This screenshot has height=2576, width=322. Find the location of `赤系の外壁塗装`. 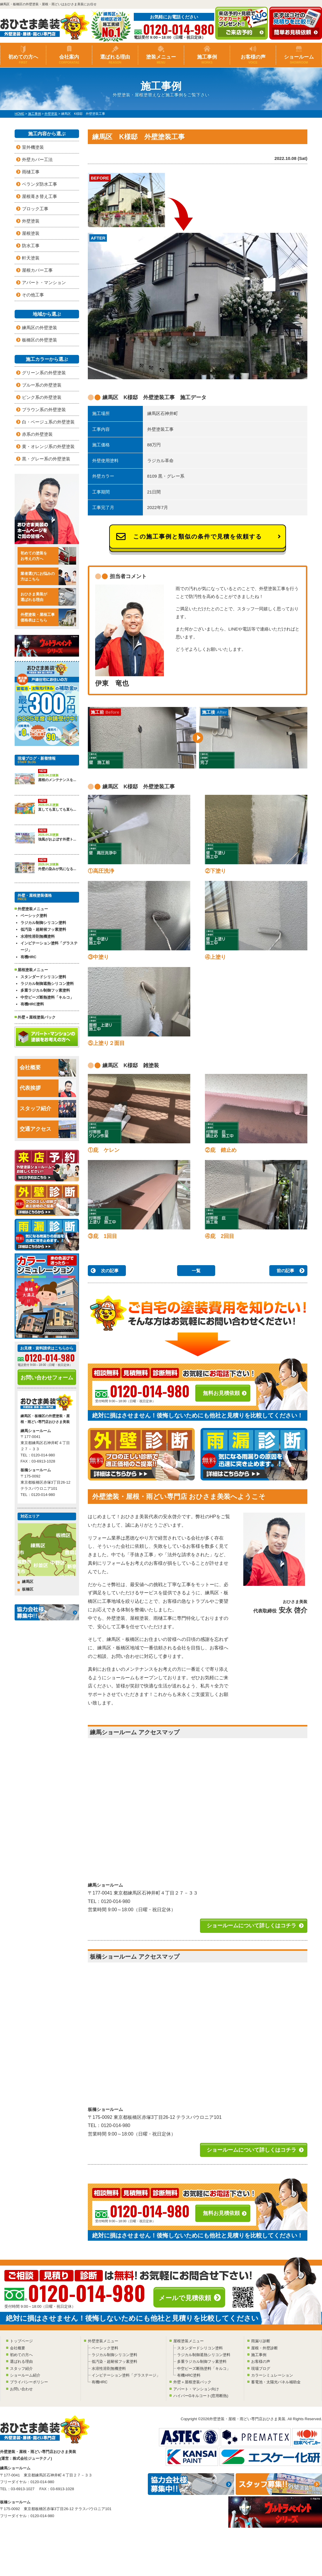

赤系の外壁塗装 is located at coordinates (37, 434).